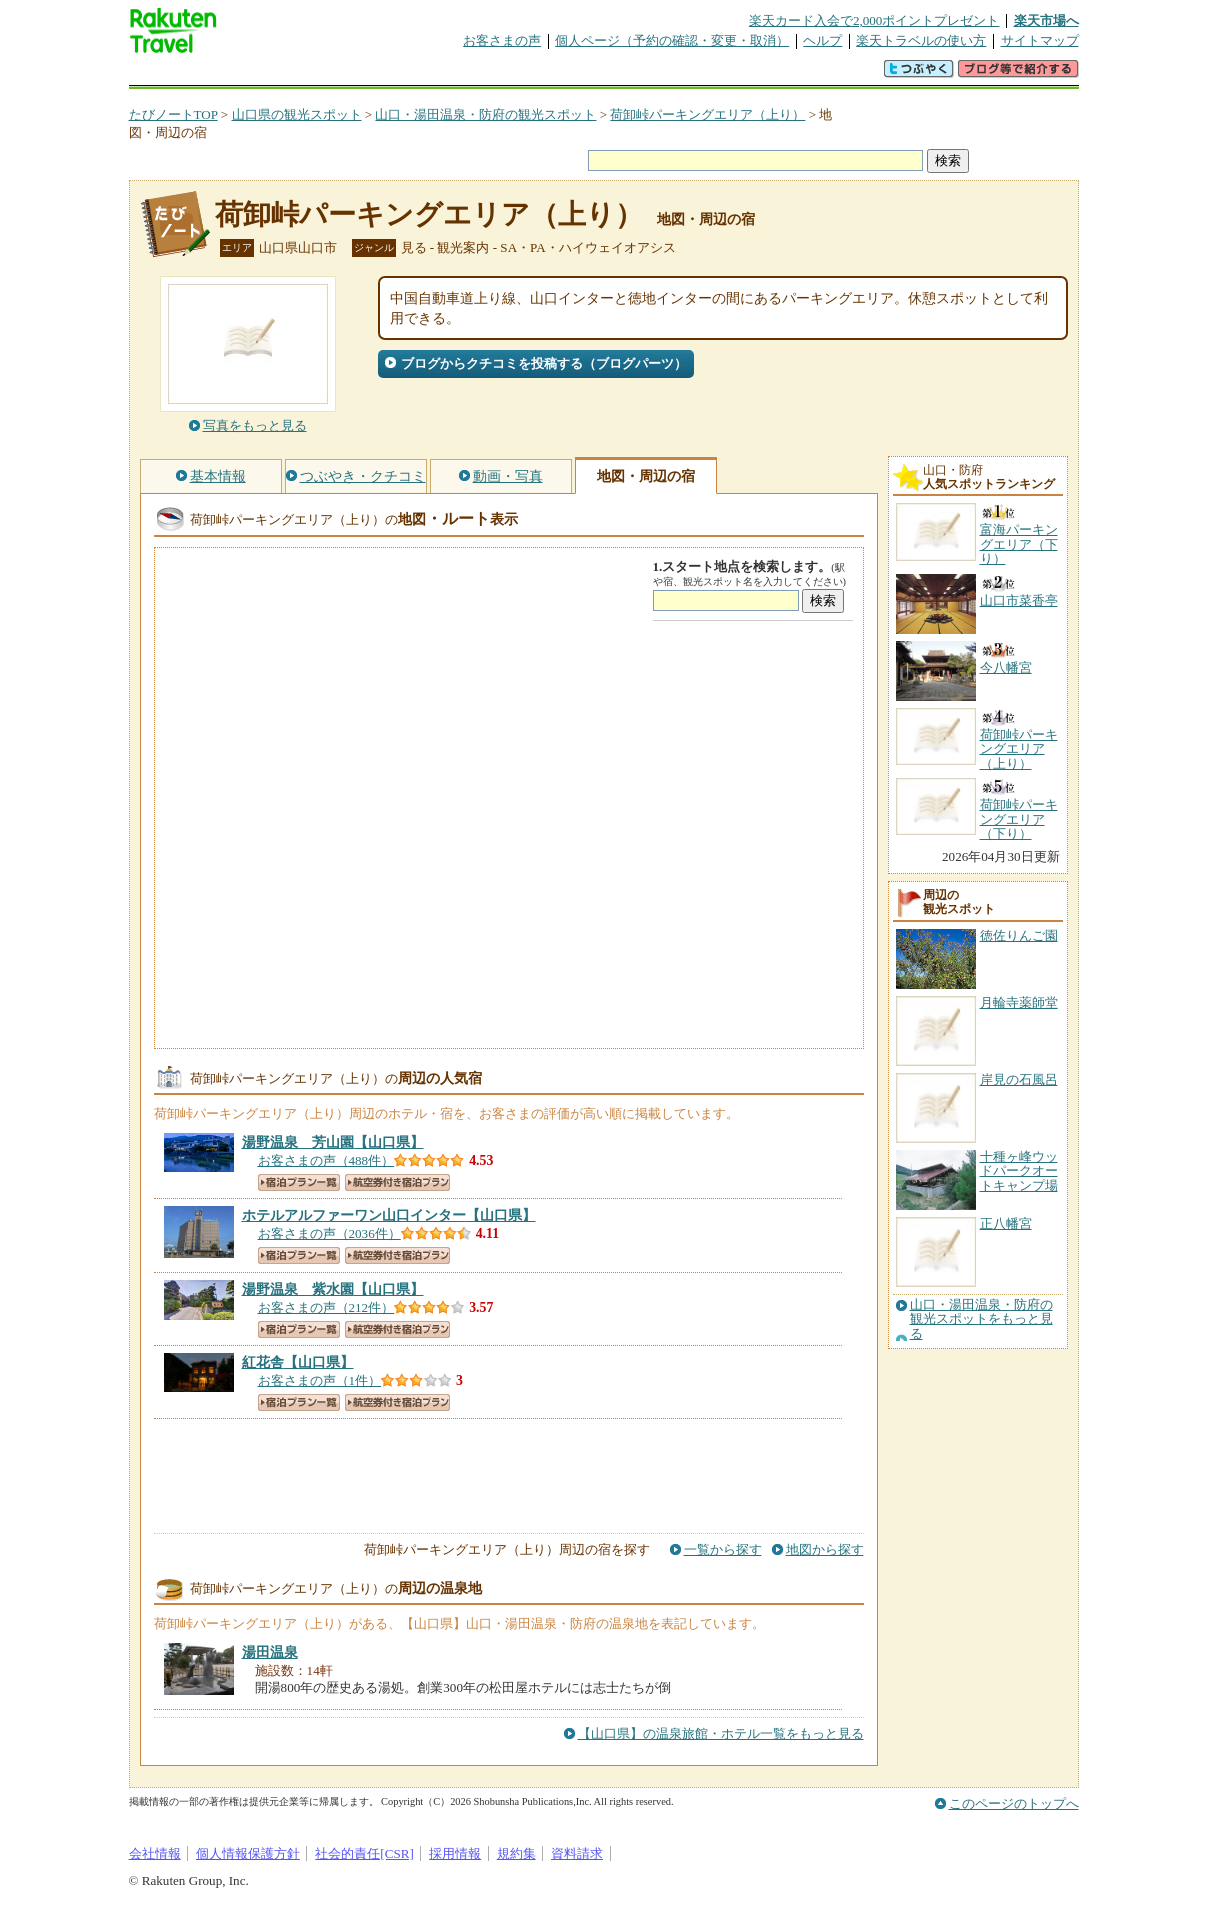 The width and height of the screenshot is (1207, 1912). Describe the element at coordinates (1006, 1223) in the screenshot. I see `正八幡宮` at that location.